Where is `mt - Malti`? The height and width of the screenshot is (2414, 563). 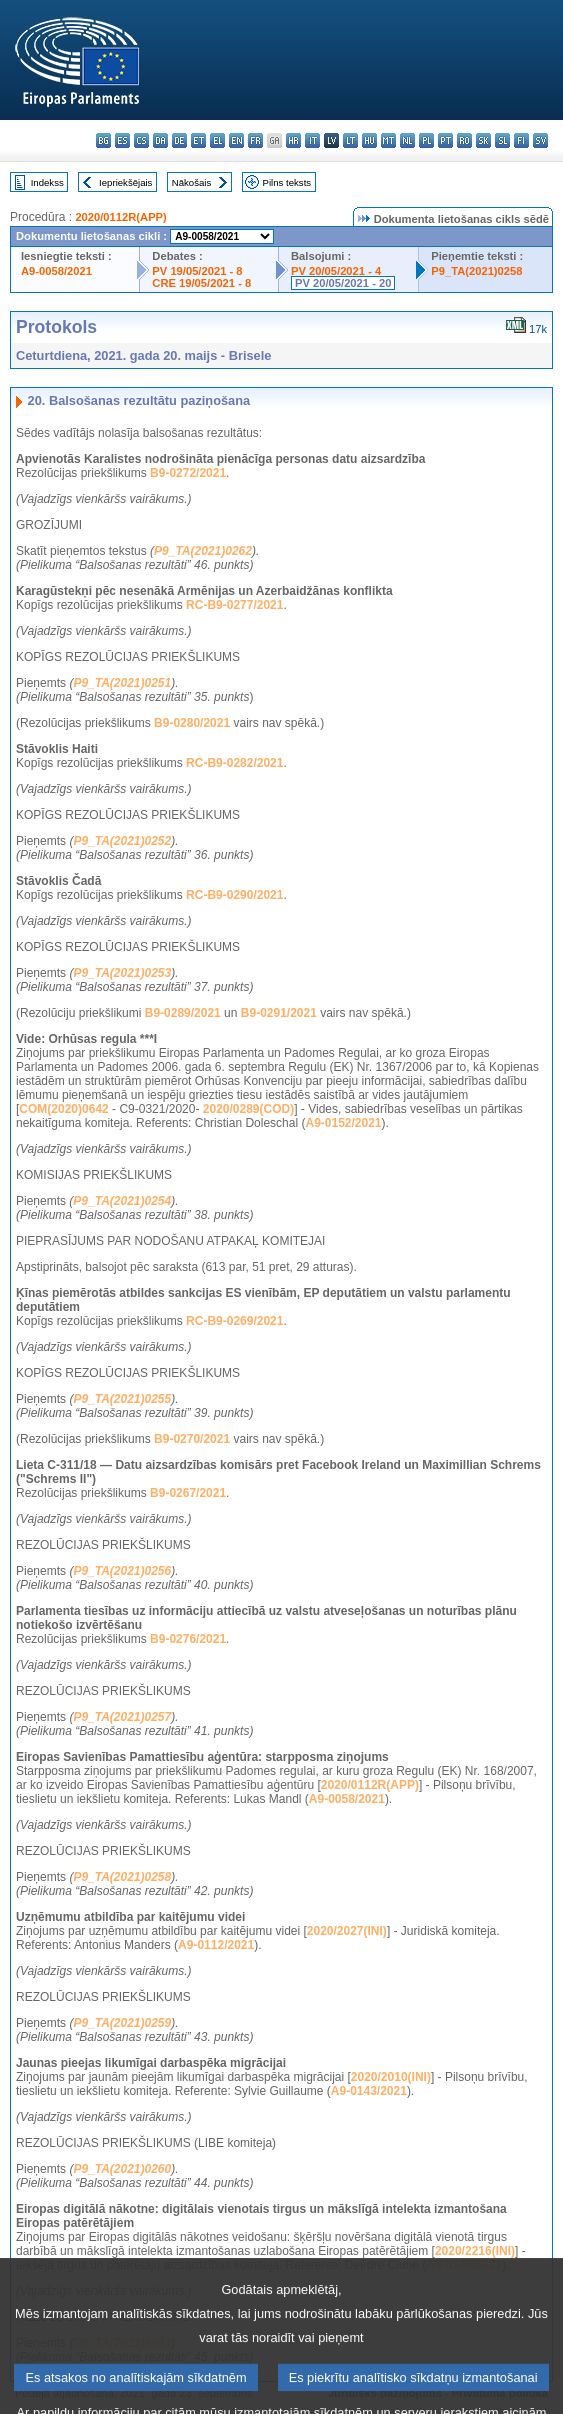 mt - Malti is located at coordinates (388, 140).